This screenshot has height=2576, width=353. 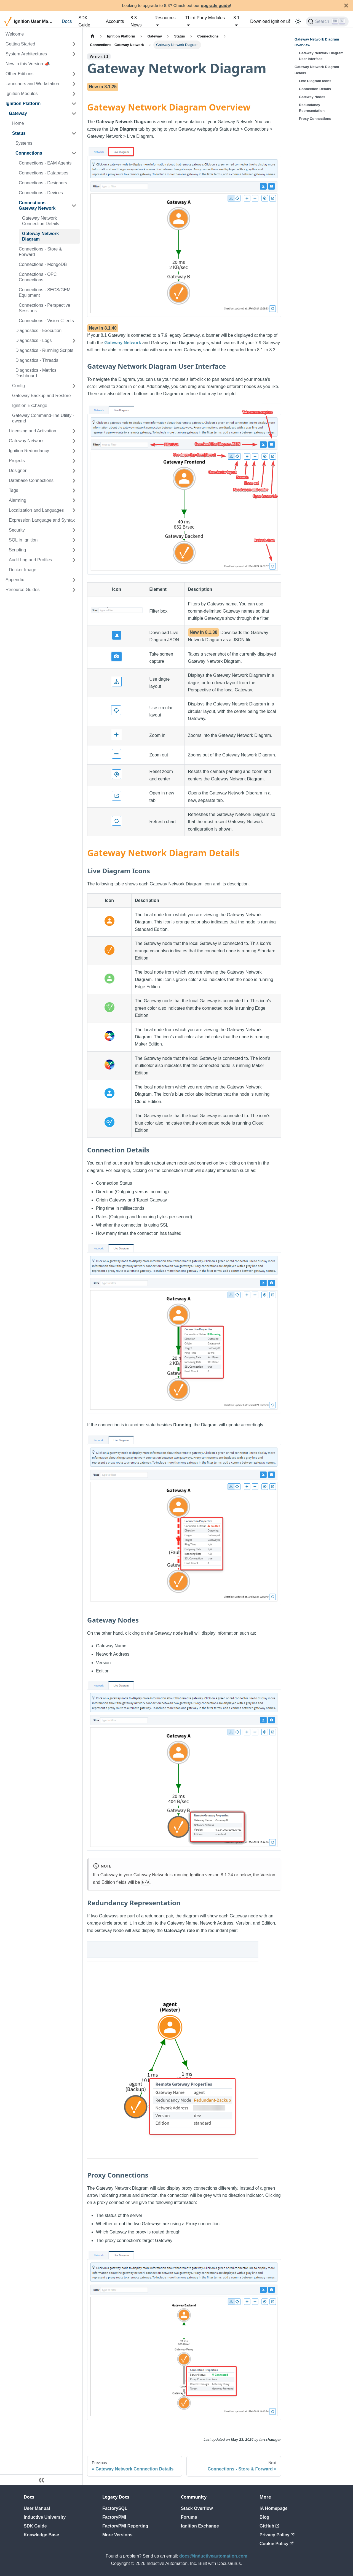 I want to click on More Versions, so click(x=117, y=2534).